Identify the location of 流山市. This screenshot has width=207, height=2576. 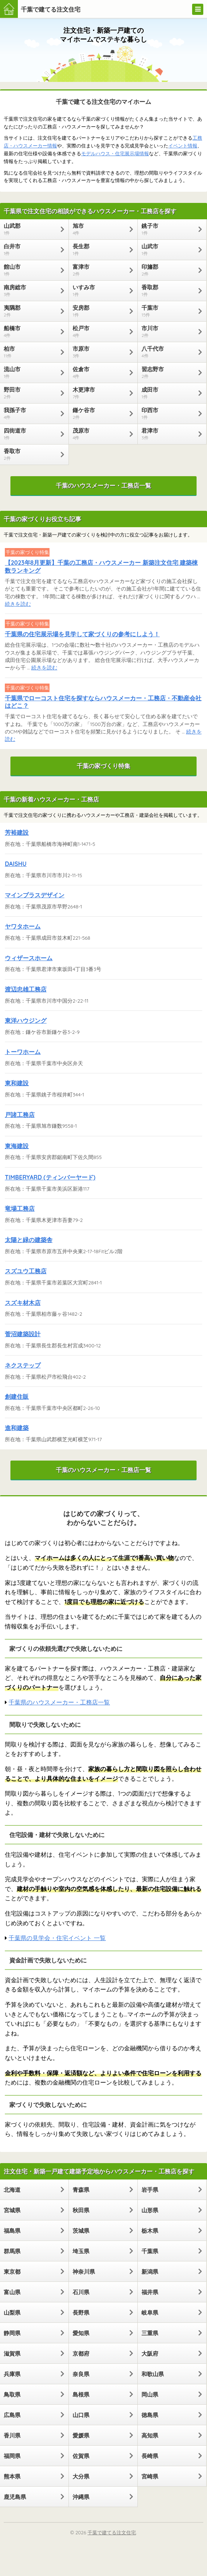
(30, 372).